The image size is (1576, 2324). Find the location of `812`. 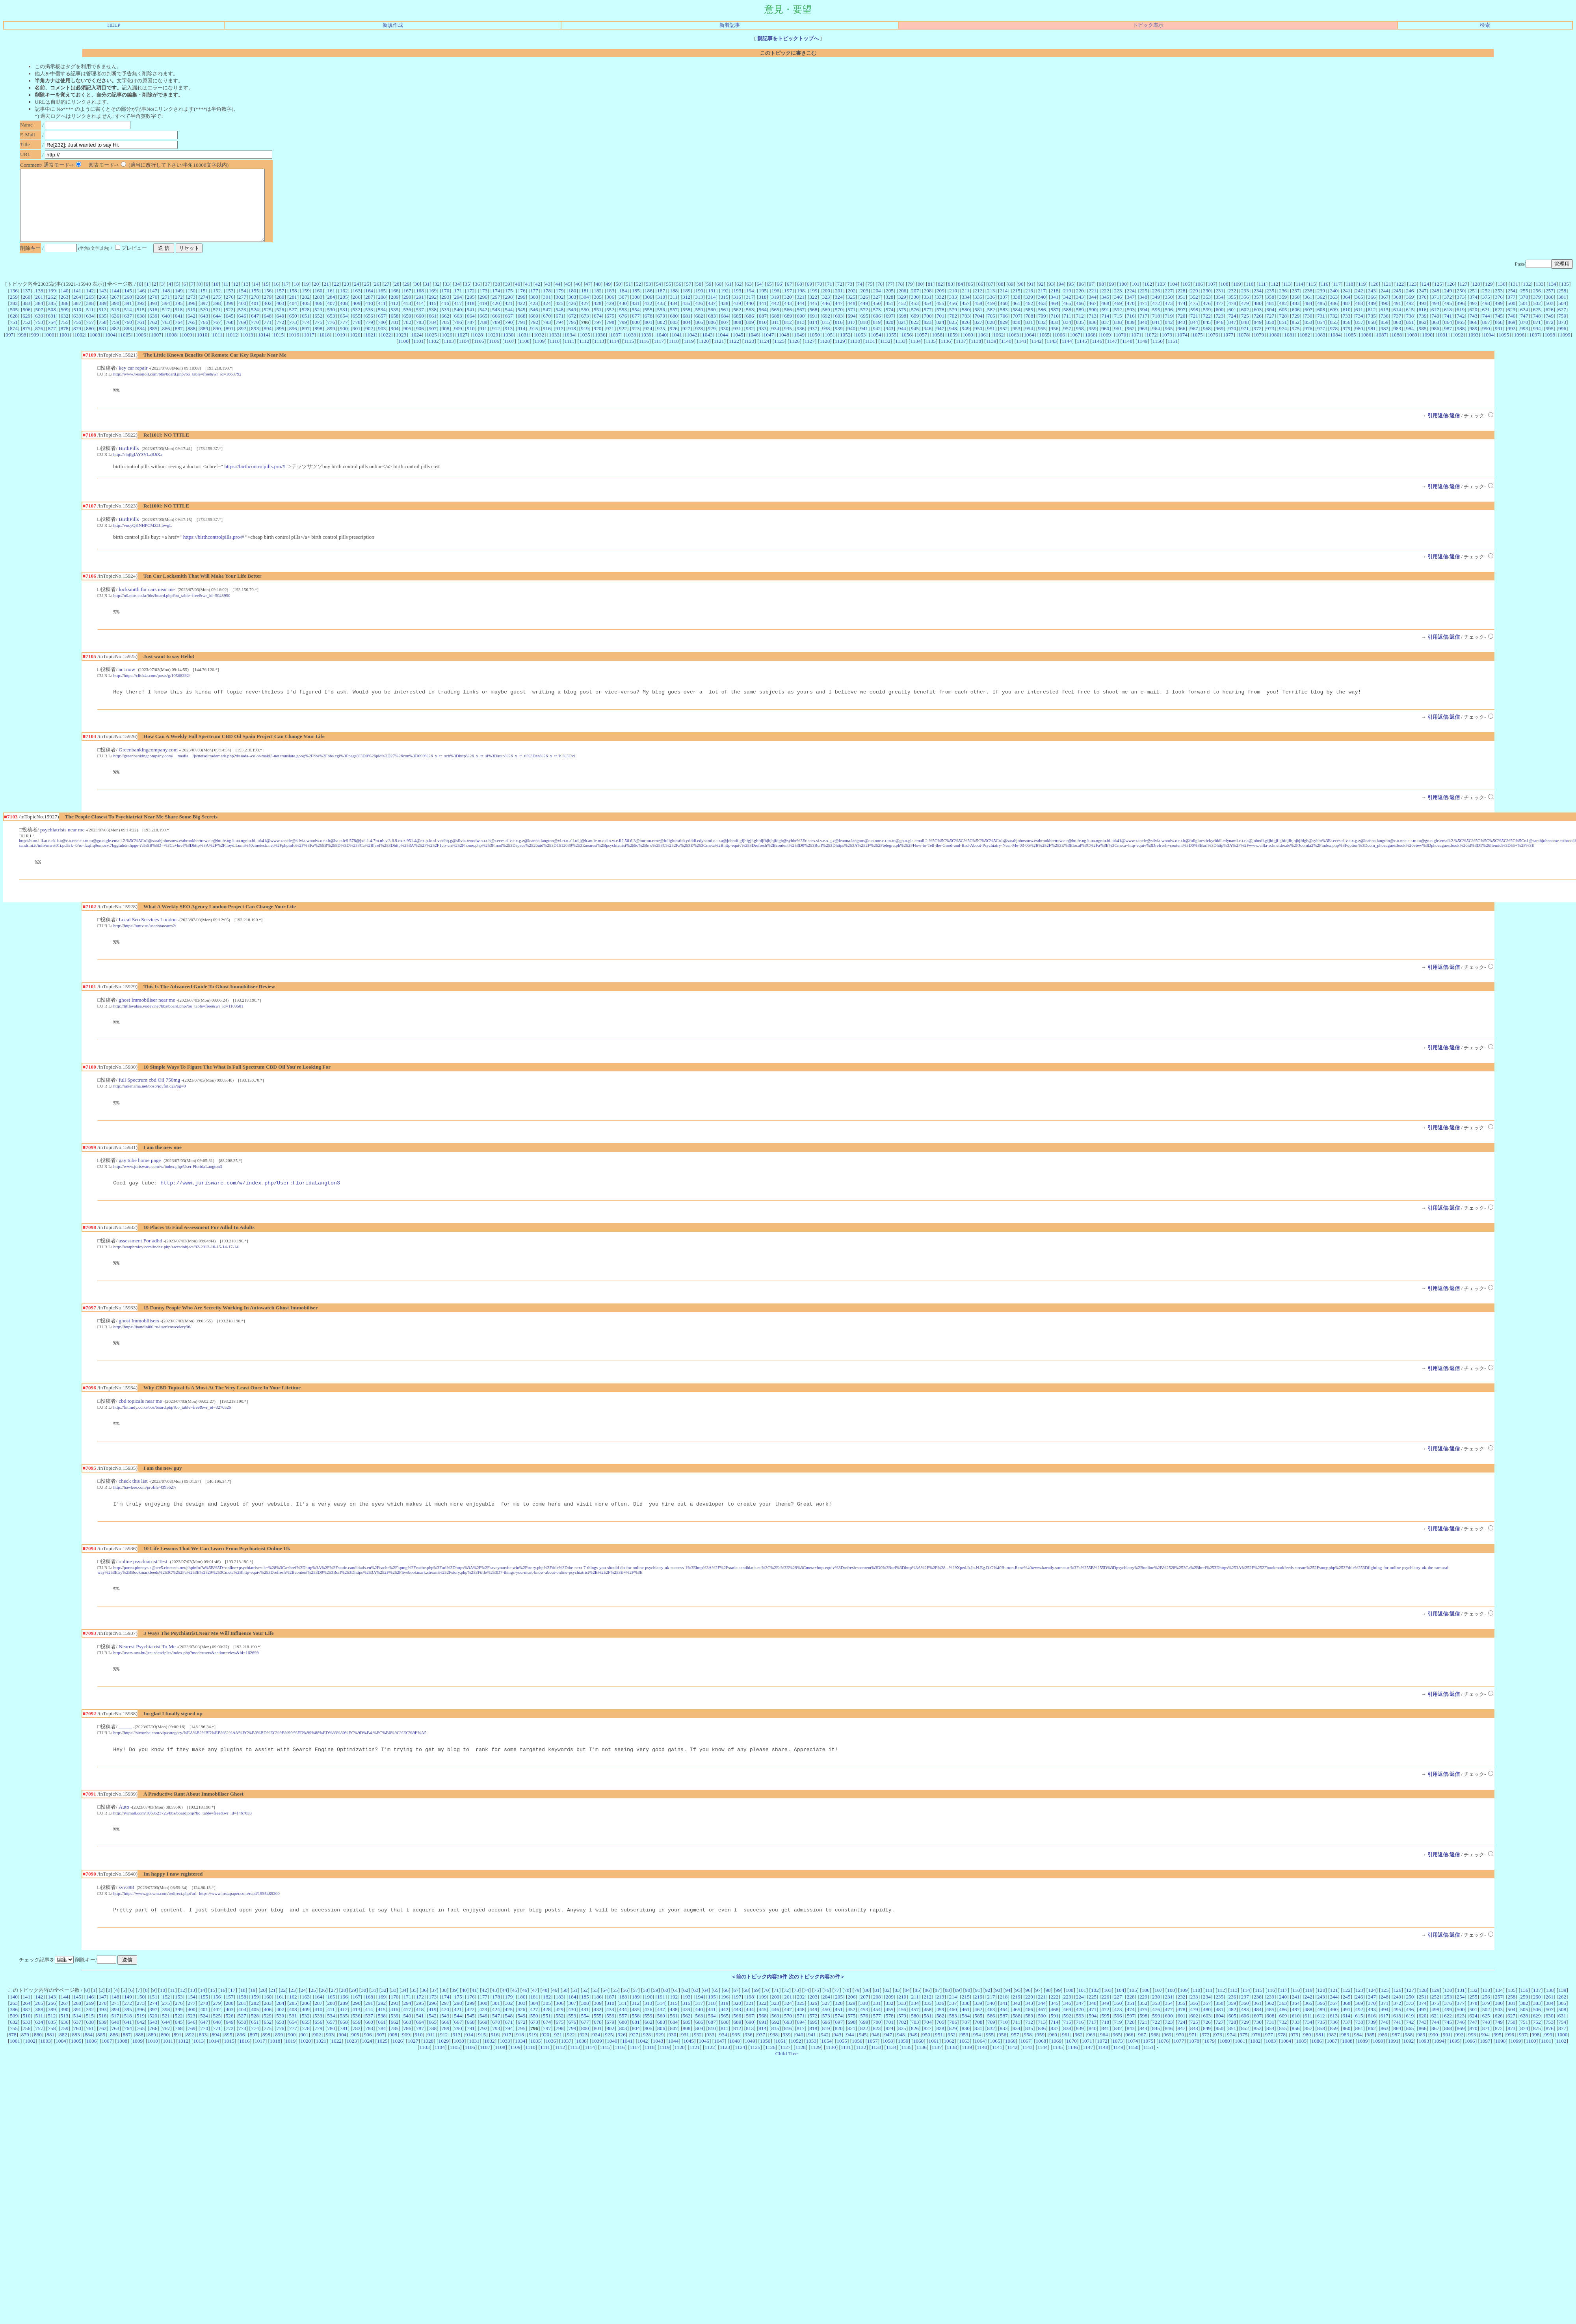

812 is located at coordinates (788, 336).